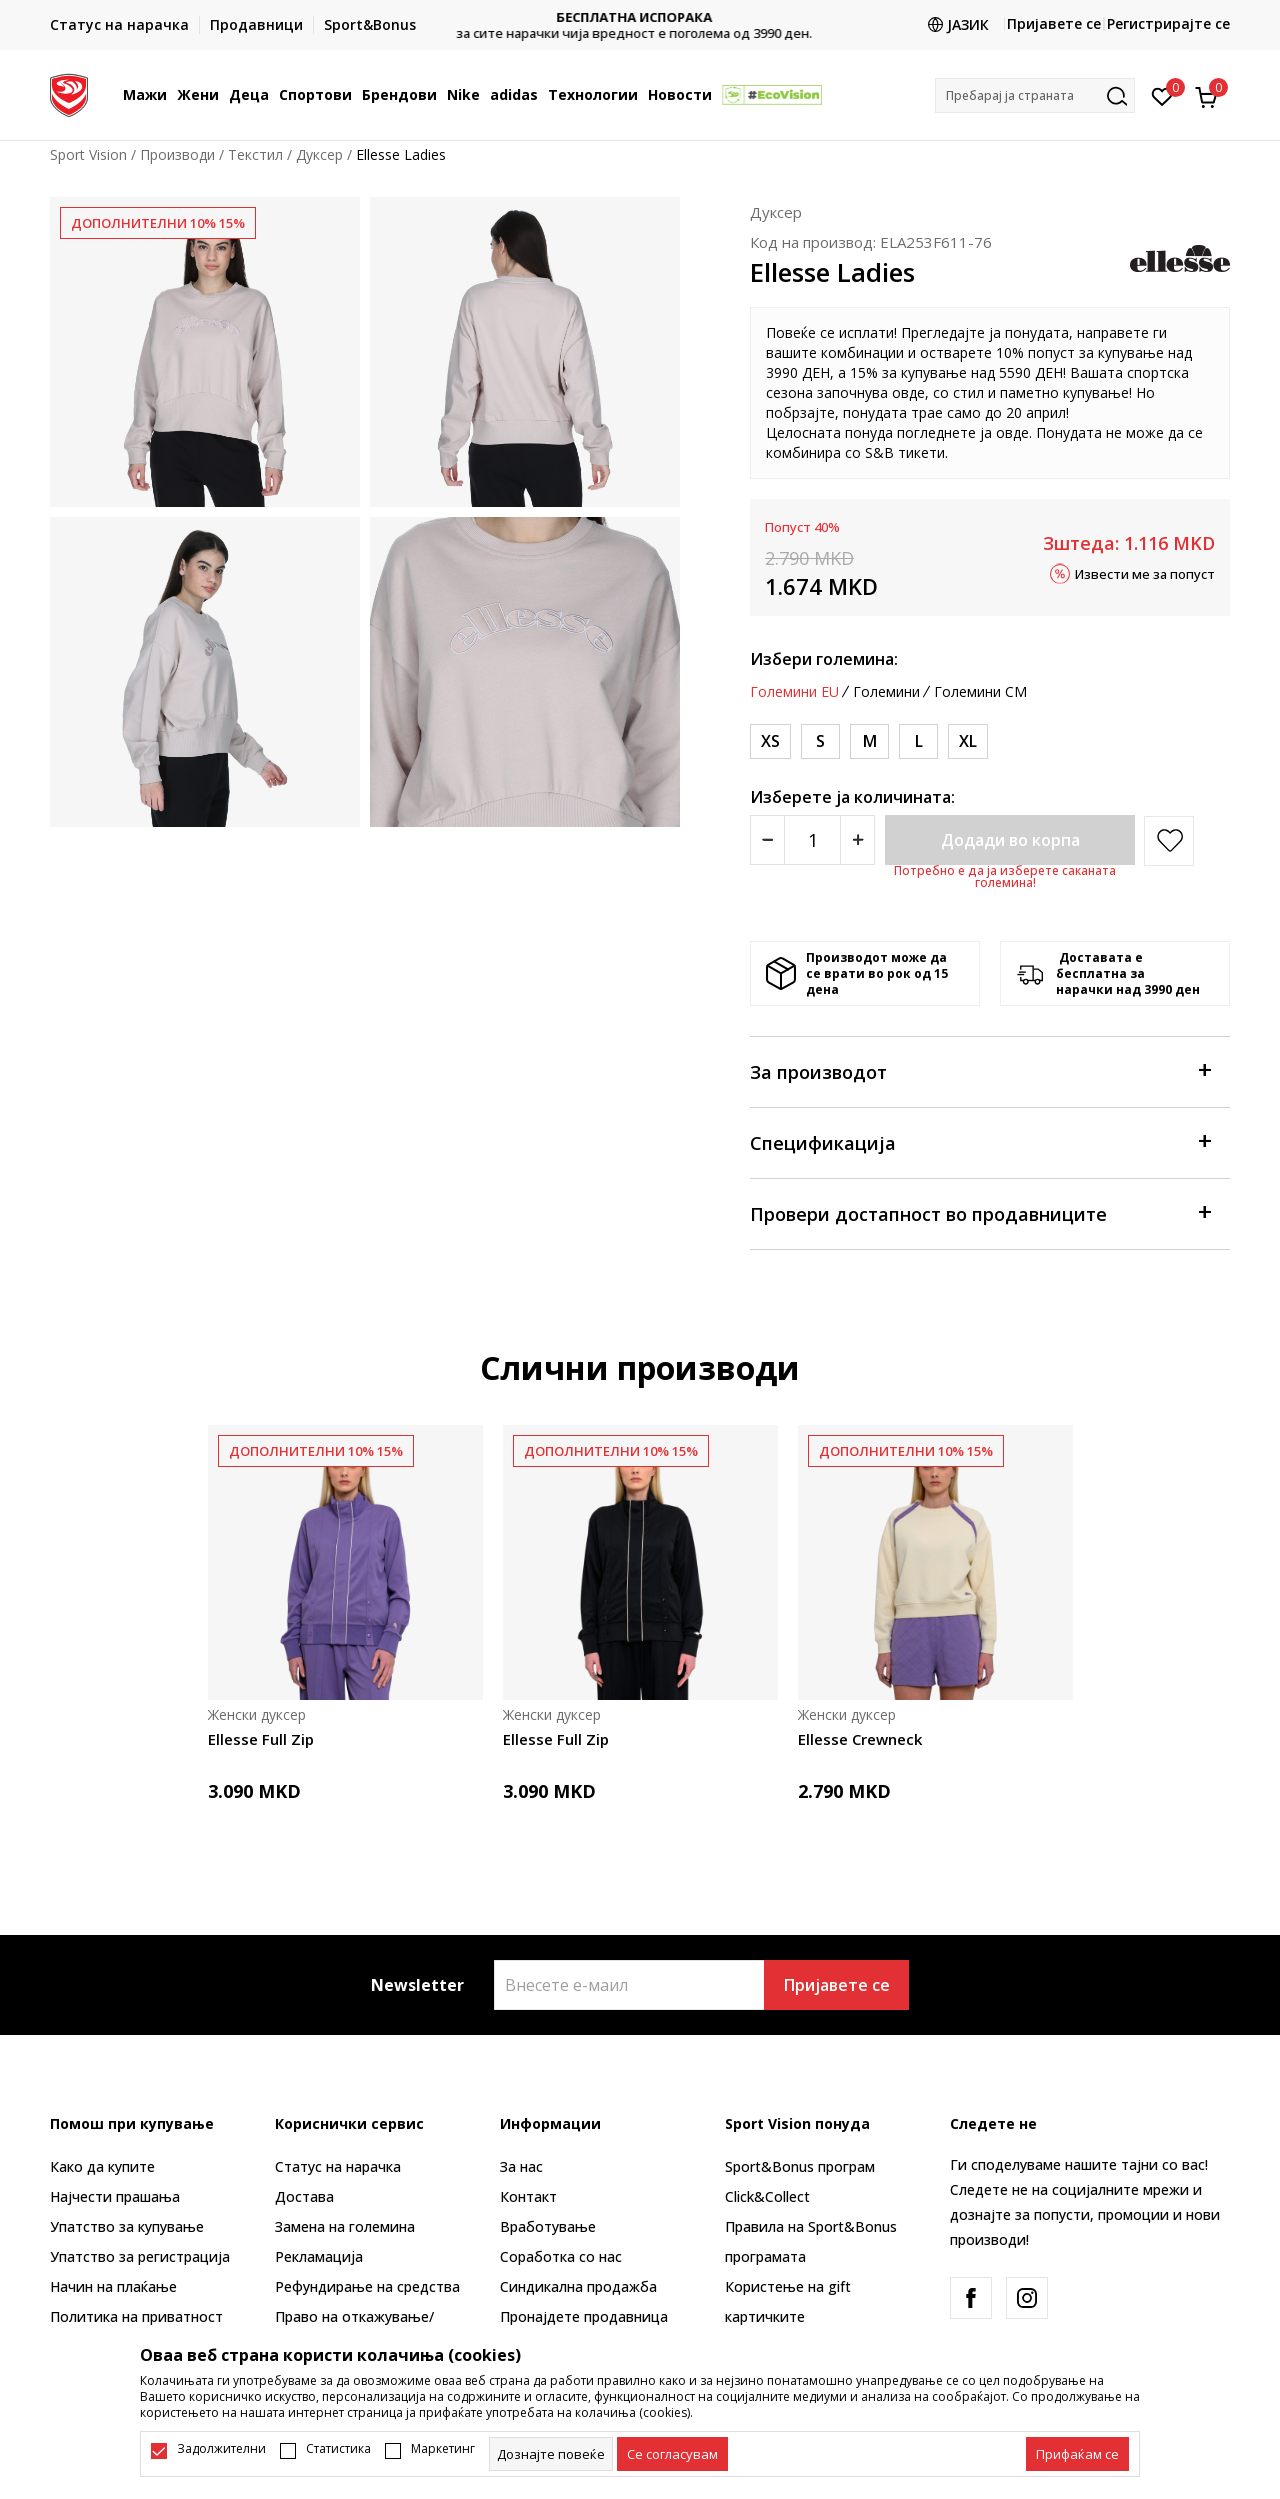  What do you see at coordinates (136, 2316) in the screenshot?
I see `Политика на приватност` at bounding box center [136, 2316].